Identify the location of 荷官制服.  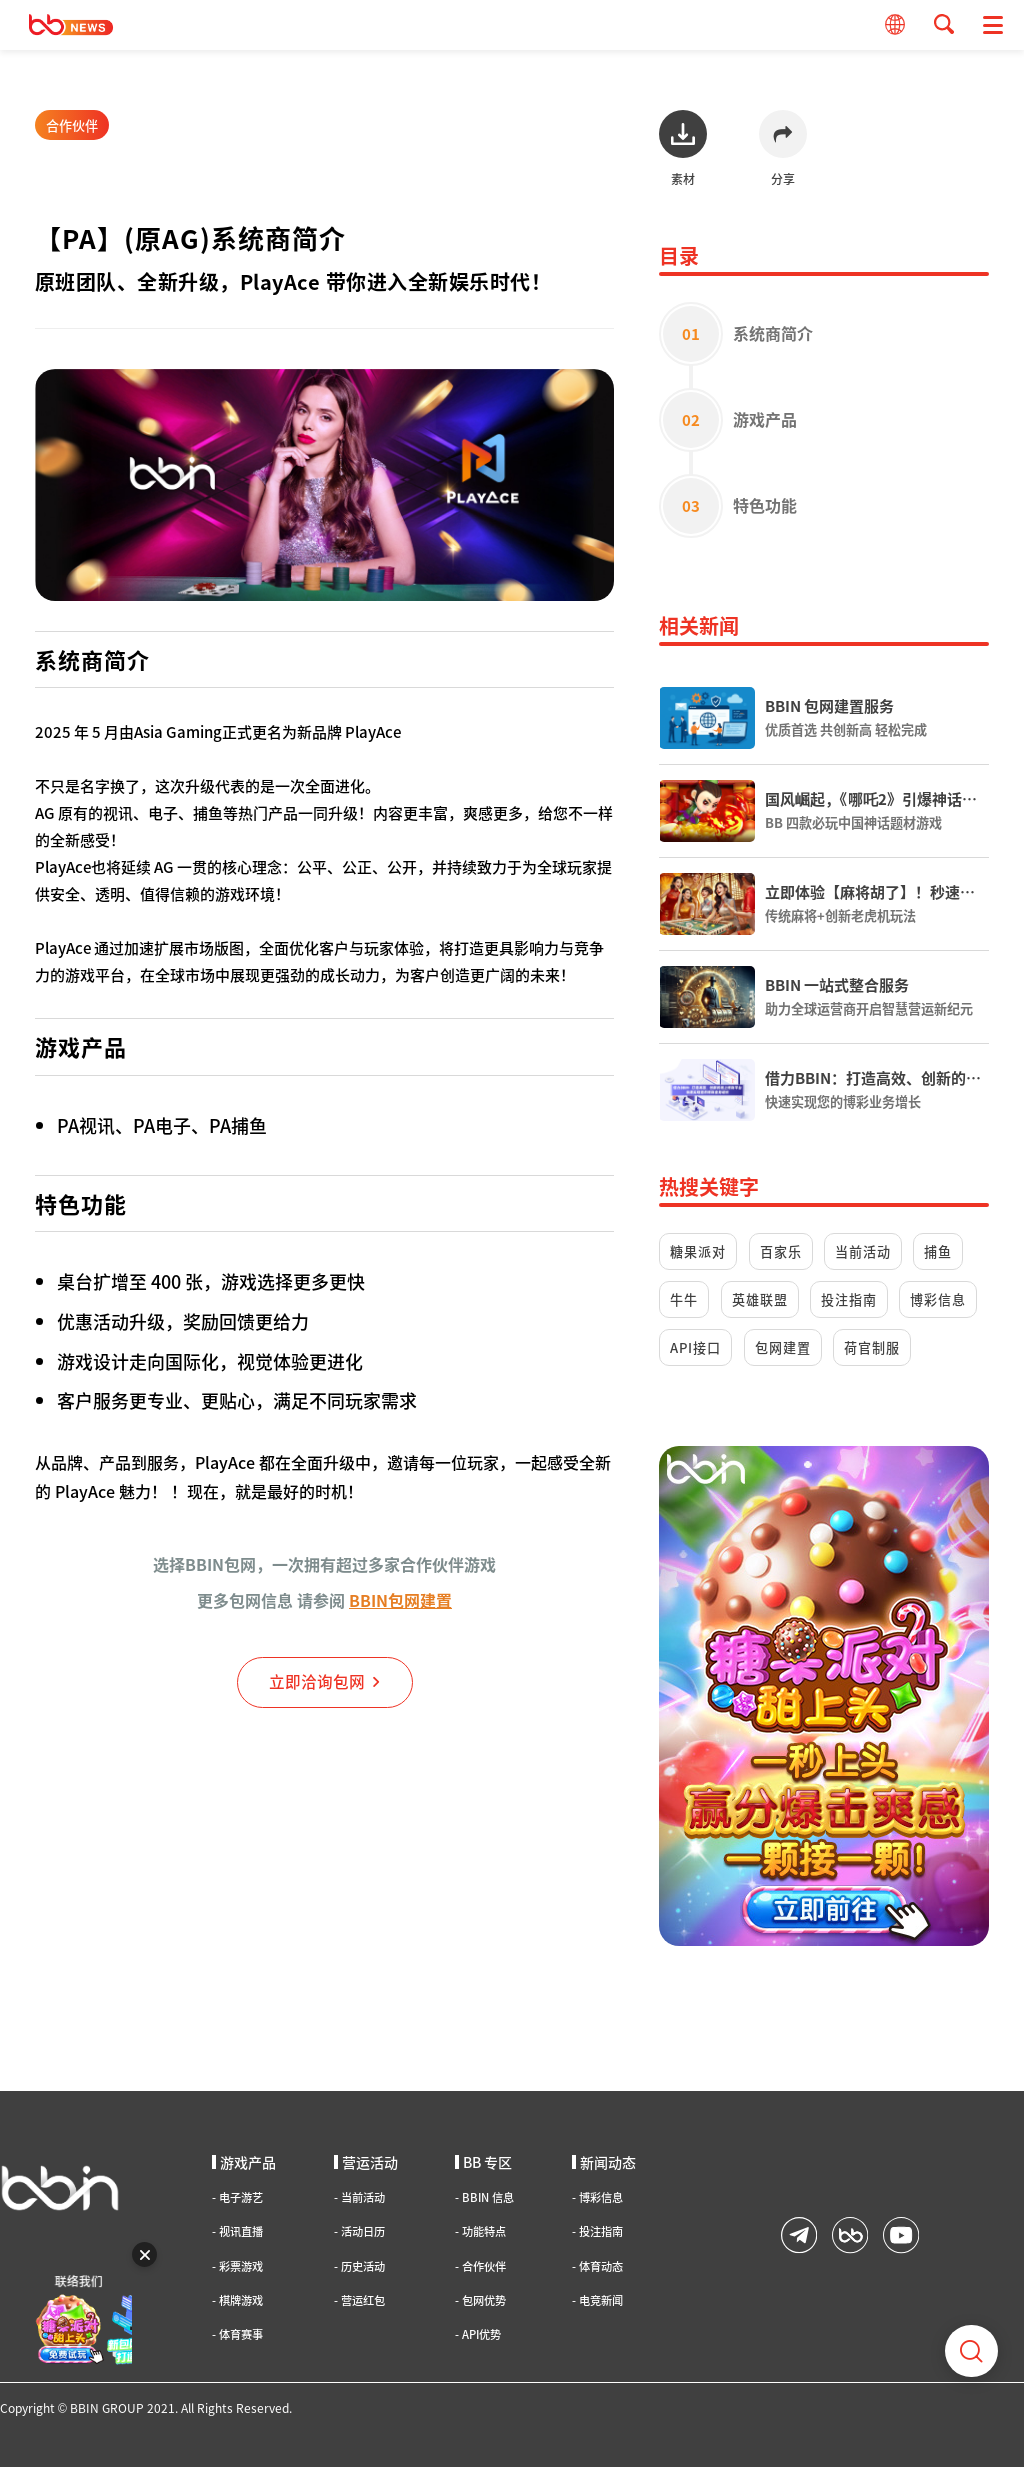
(872, 1347).